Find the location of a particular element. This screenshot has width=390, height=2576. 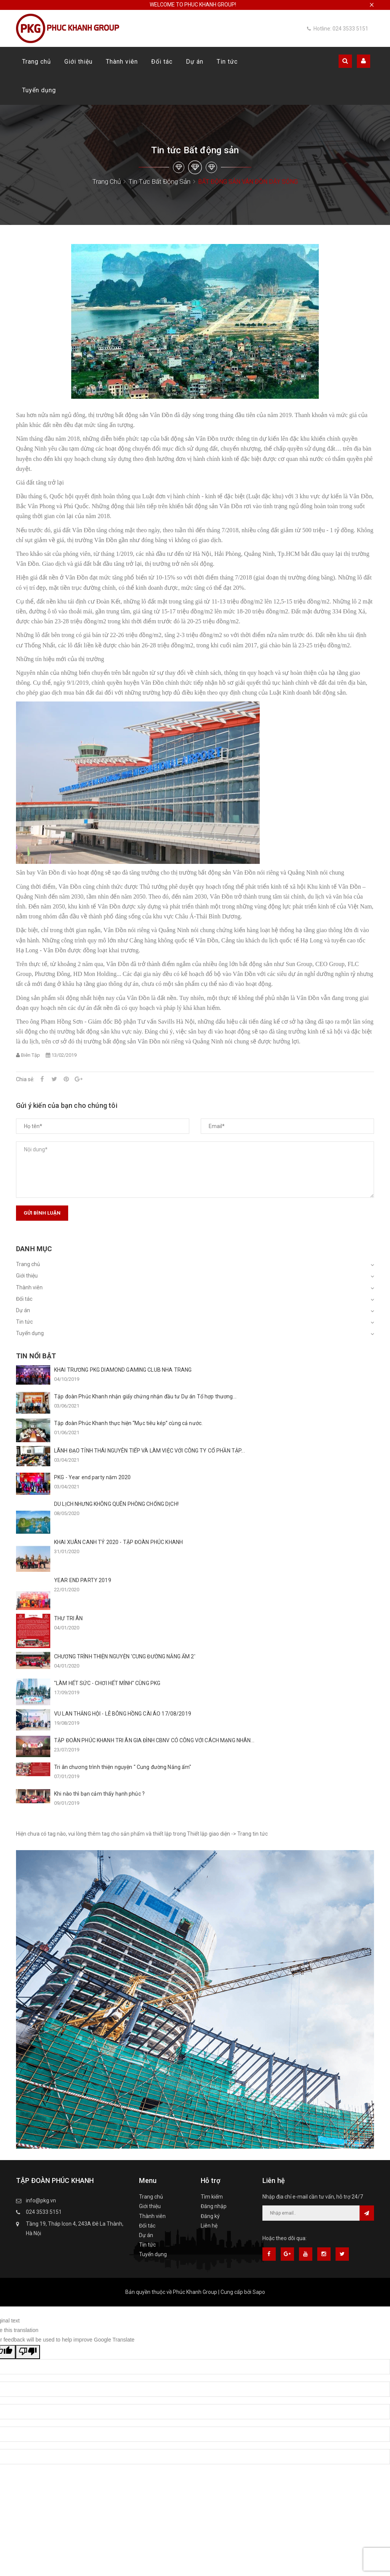

Liên hệ is located at coordinates (209, 2226).